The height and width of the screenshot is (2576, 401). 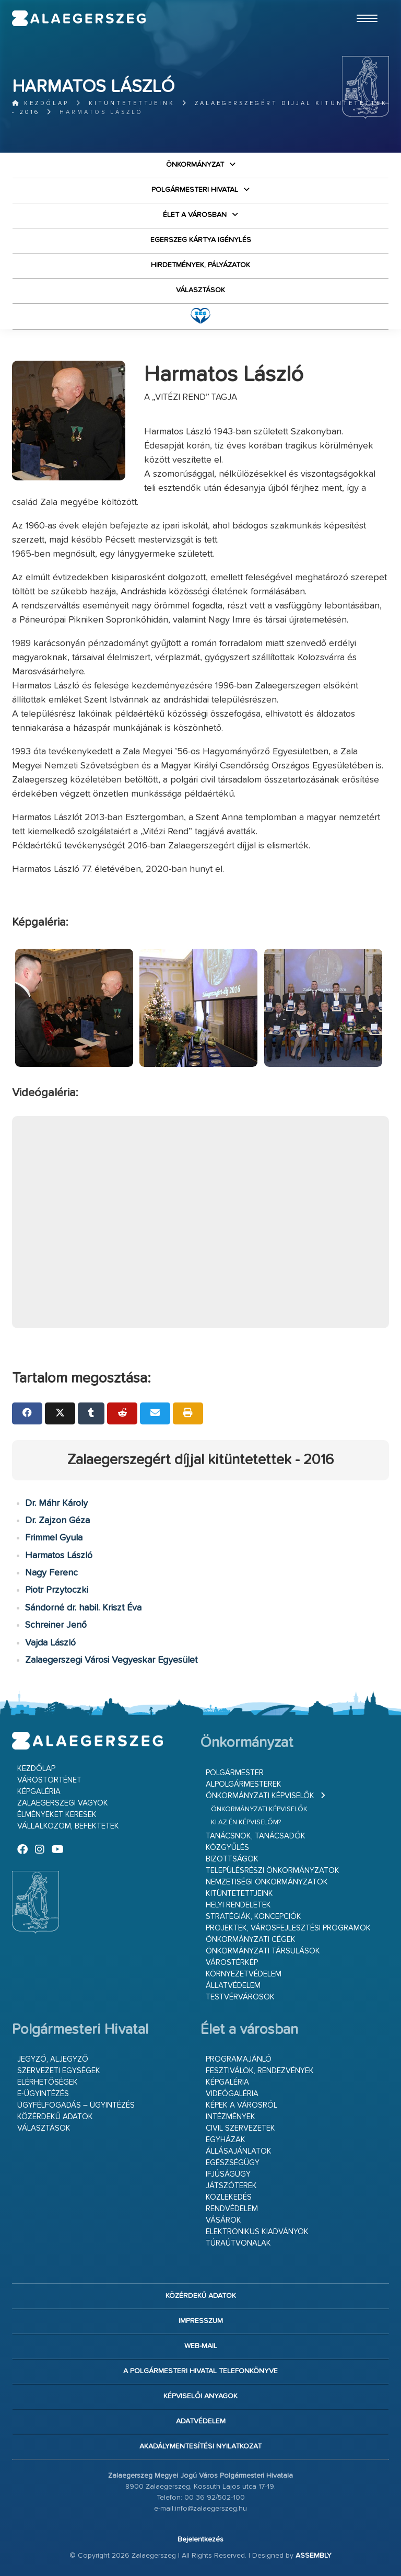 I want to click on Közérdekű adatok, so click(x=55, y=2117).